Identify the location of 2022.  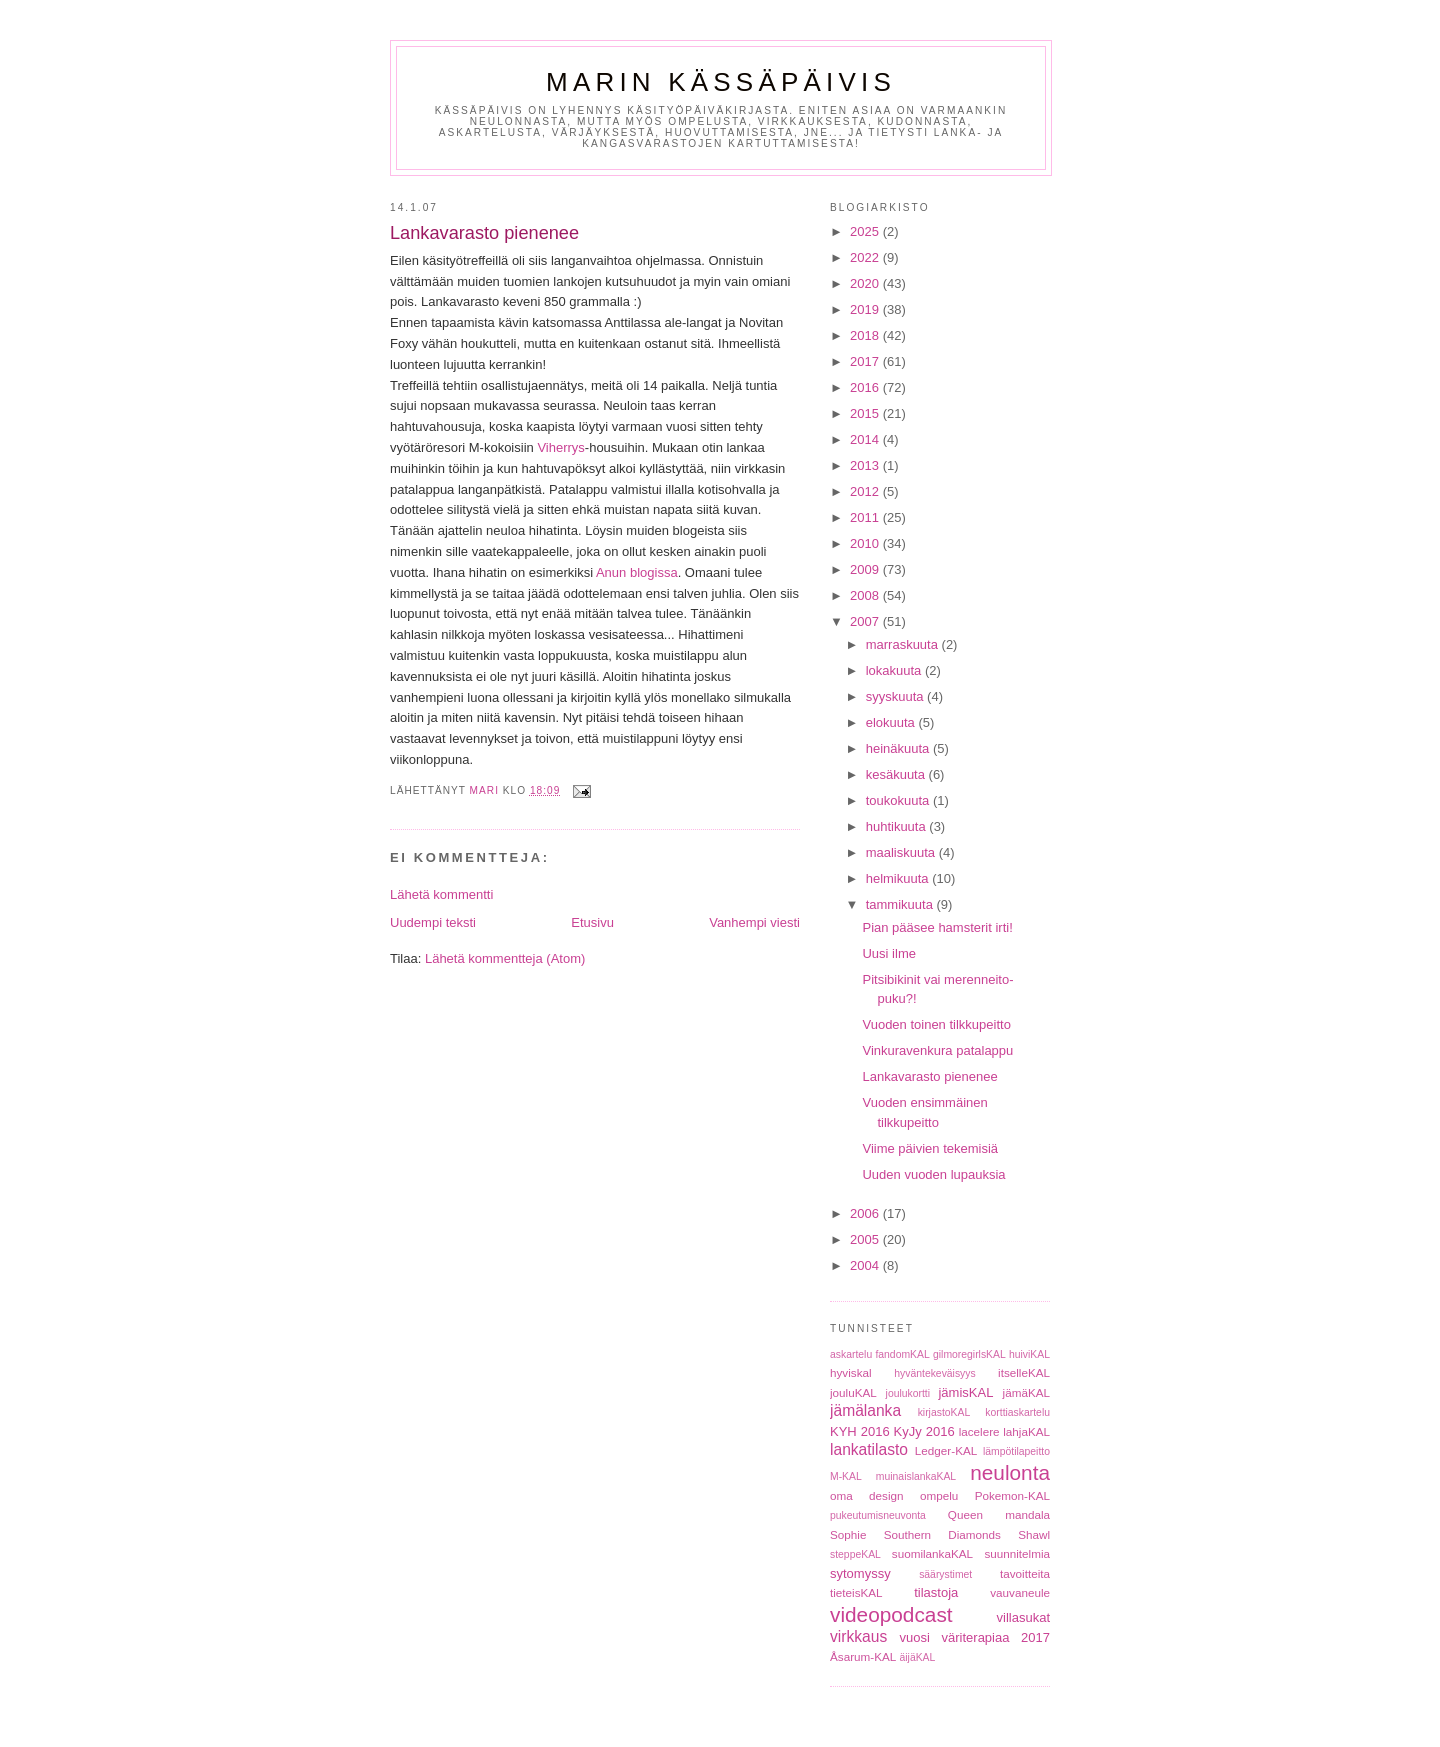
(866, 257).